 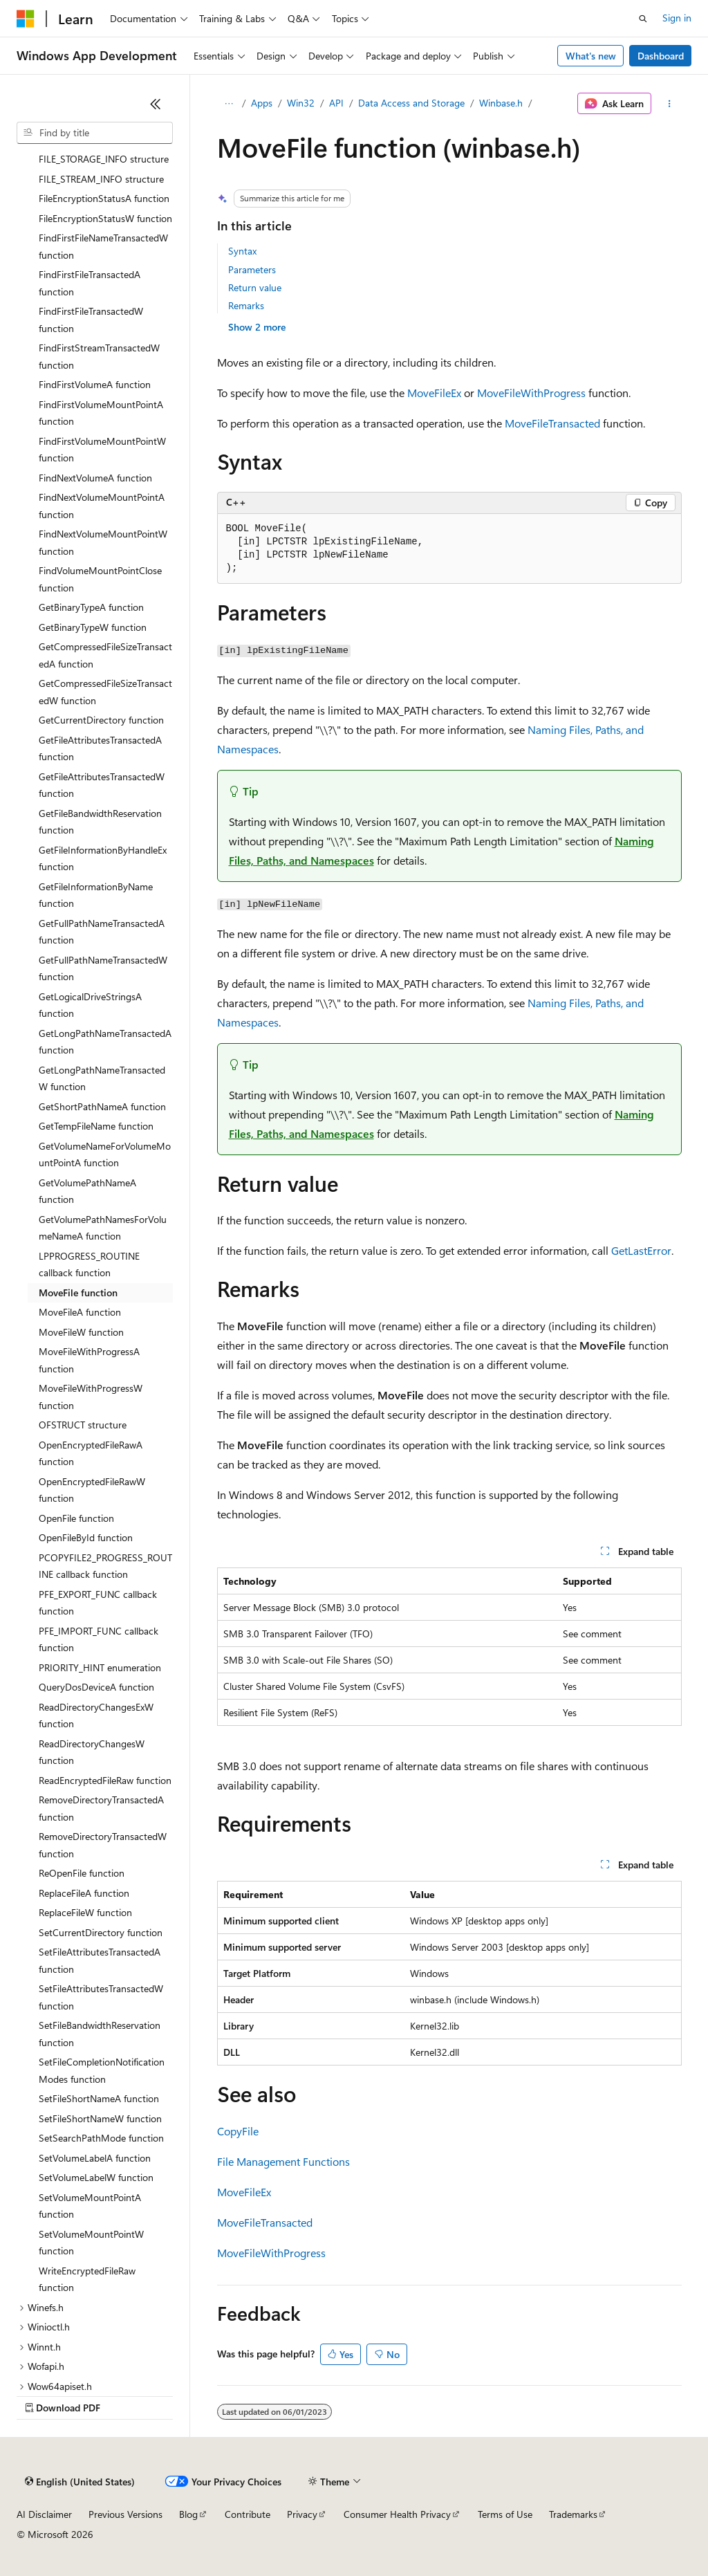 I want to click on GetFileInformationByName function [treeitem], so click(x=96, y=895).